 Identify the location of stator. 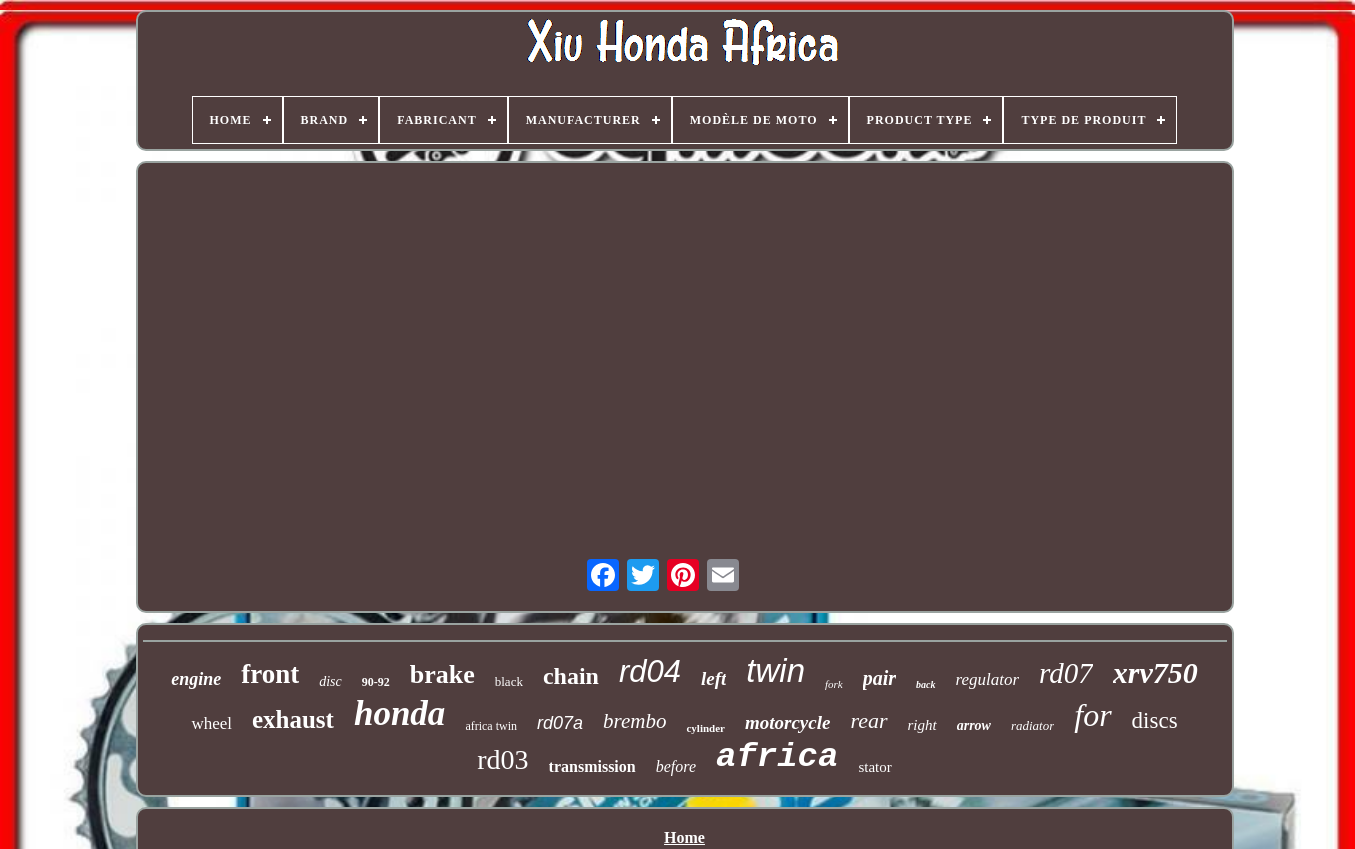
(874, 767).